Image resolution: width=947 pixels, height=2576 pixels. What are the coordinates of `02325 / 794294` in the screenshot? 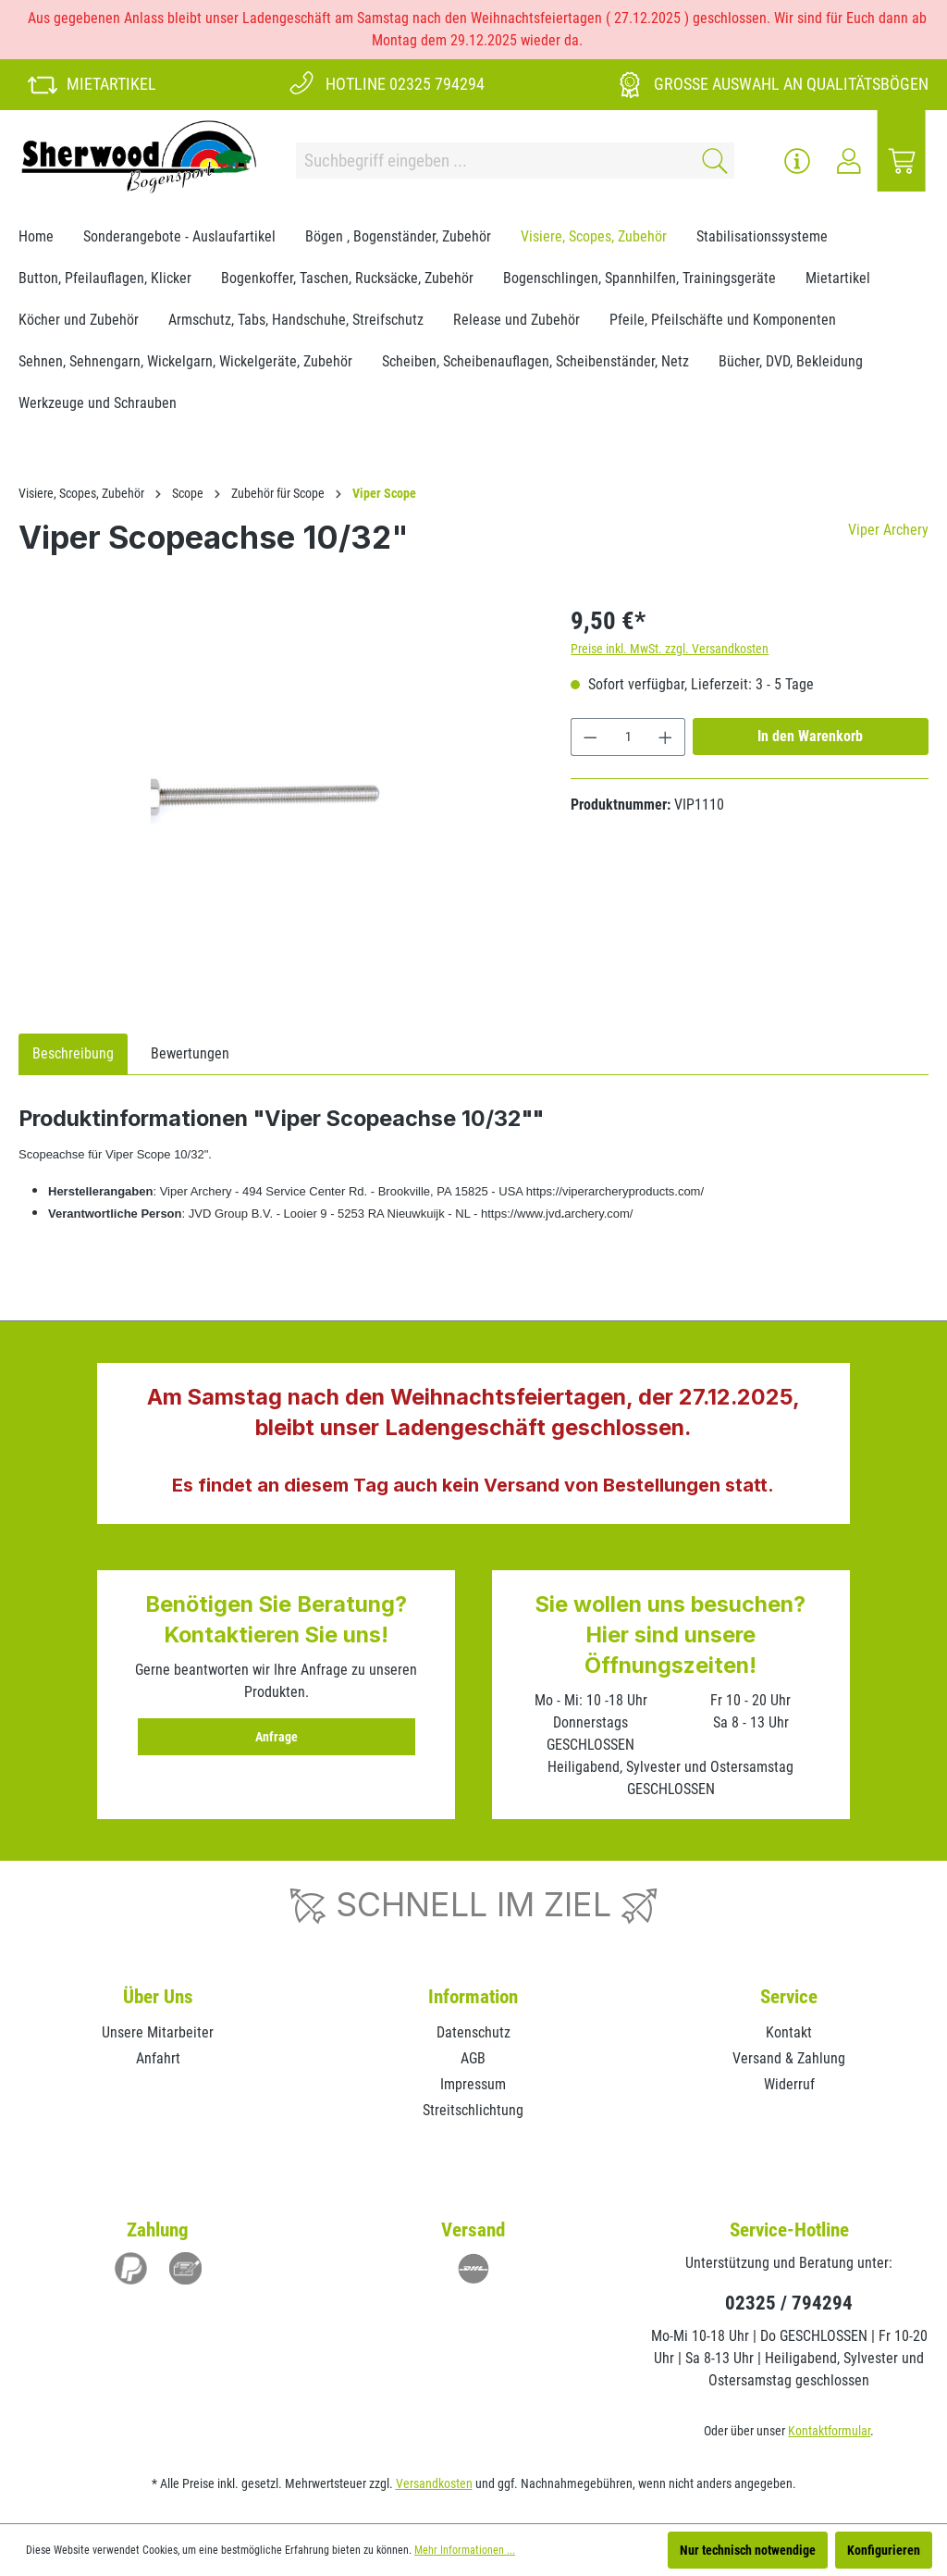 It's located at (789, 2303).